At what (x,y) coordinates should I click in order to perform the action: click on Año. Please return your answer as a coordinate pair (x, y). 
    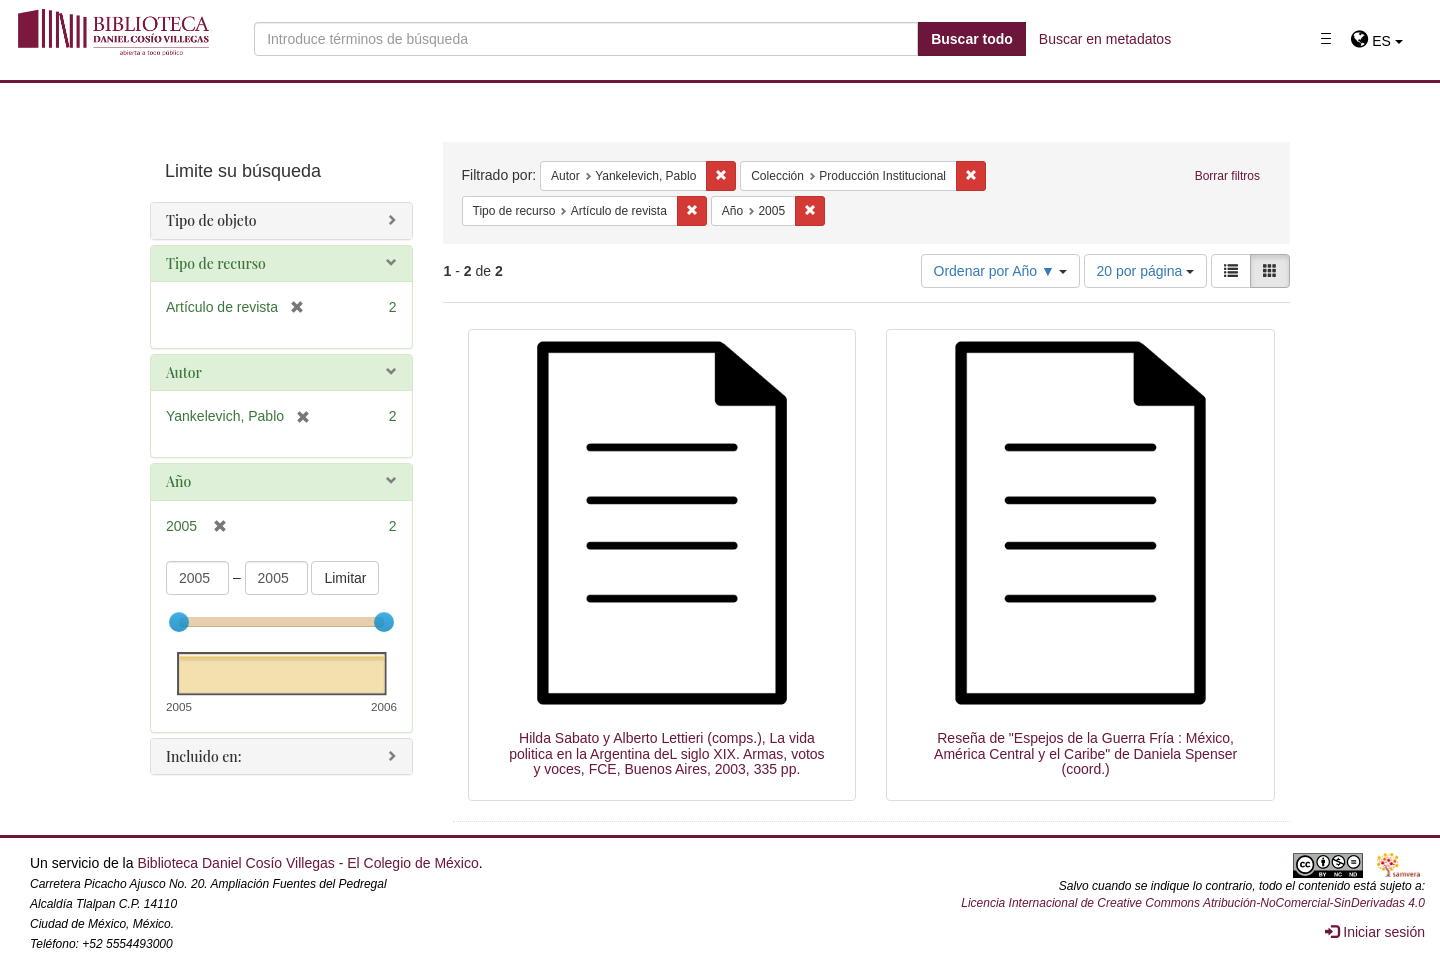
    Looking at the image, I should click on (178, 481).